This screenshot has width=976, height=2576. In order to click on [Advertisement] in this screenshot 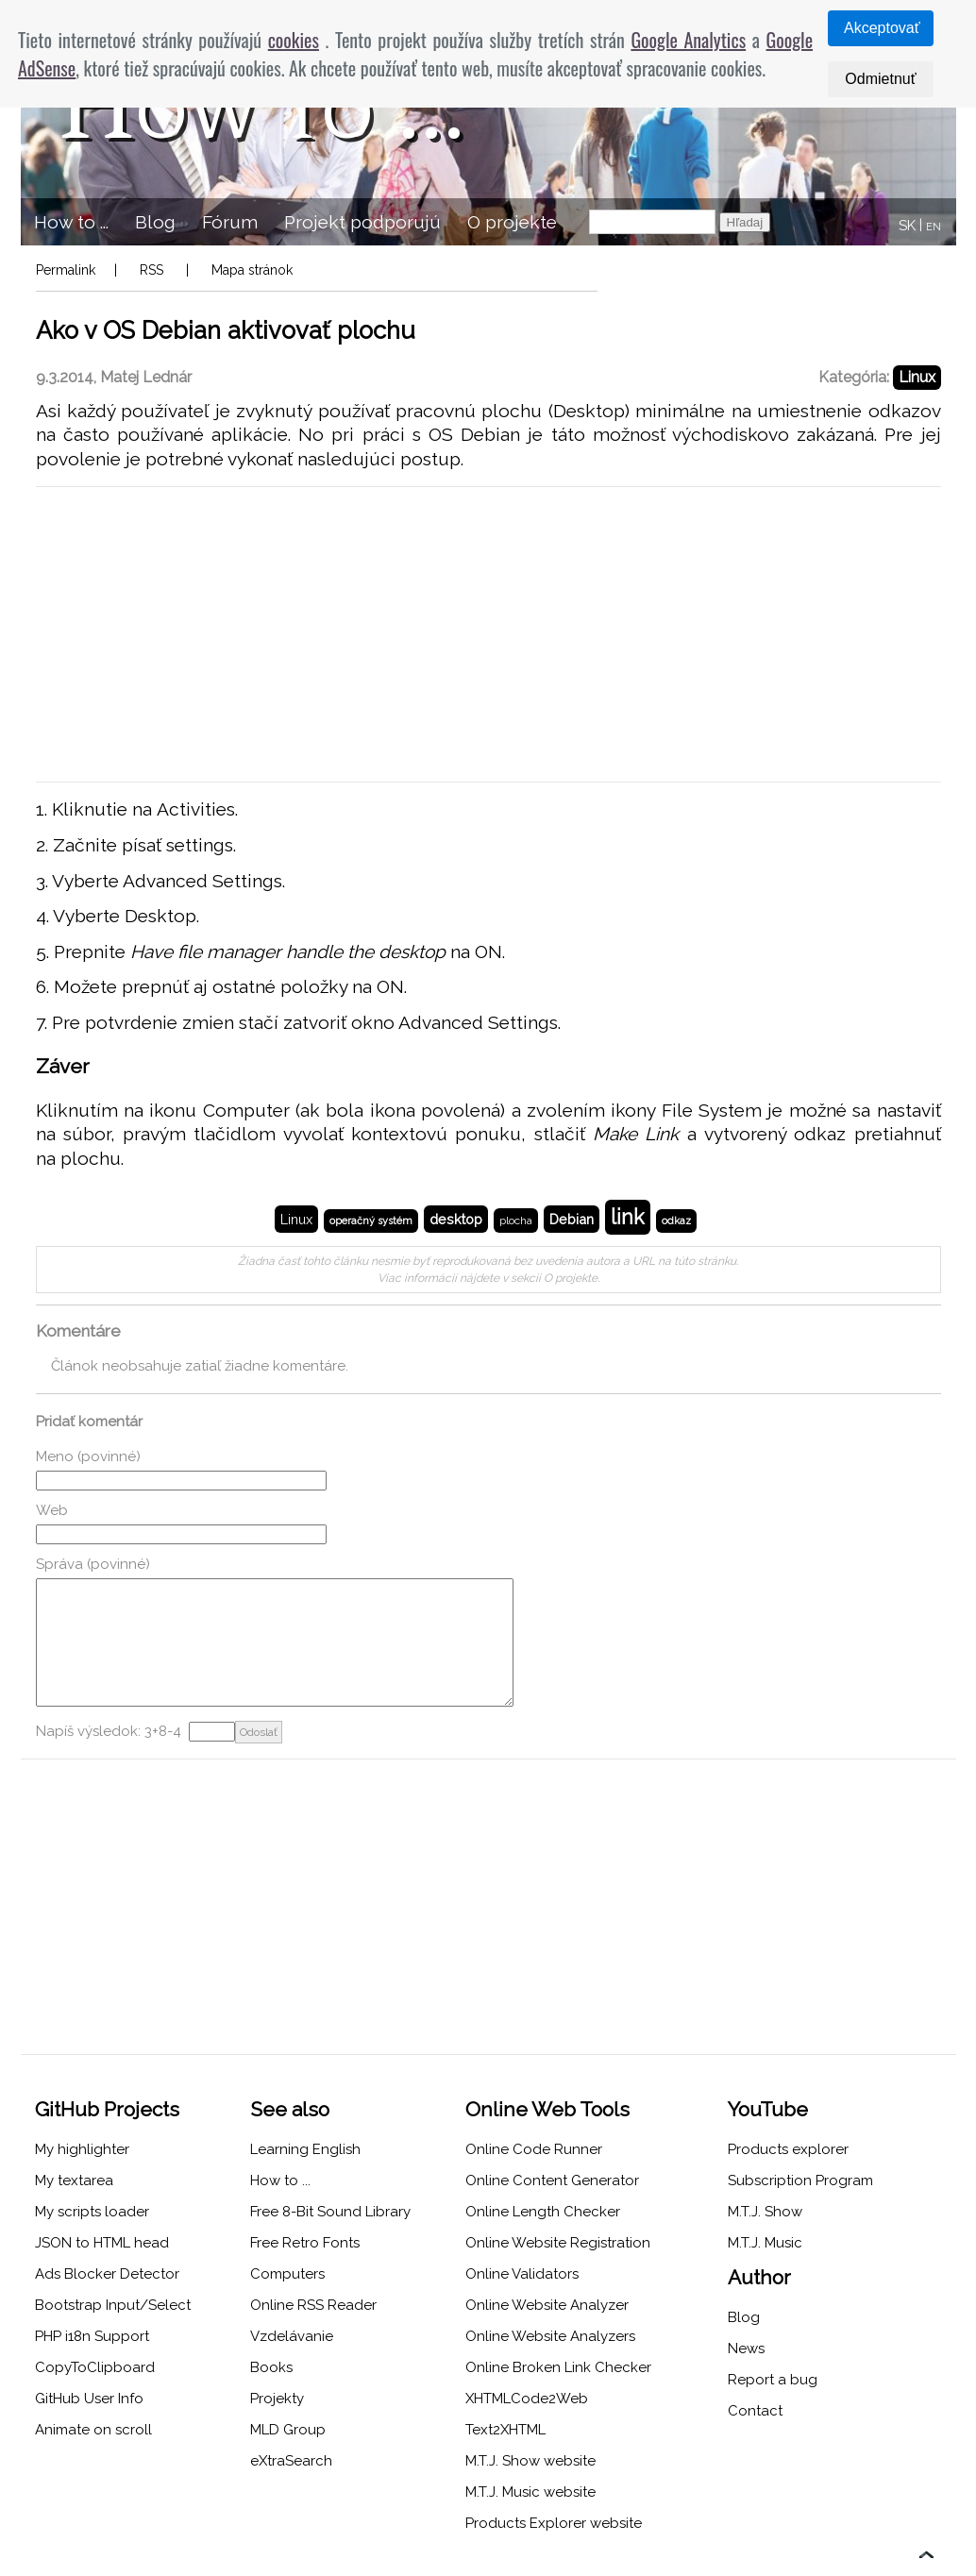, I will do `click(488, 634)`.